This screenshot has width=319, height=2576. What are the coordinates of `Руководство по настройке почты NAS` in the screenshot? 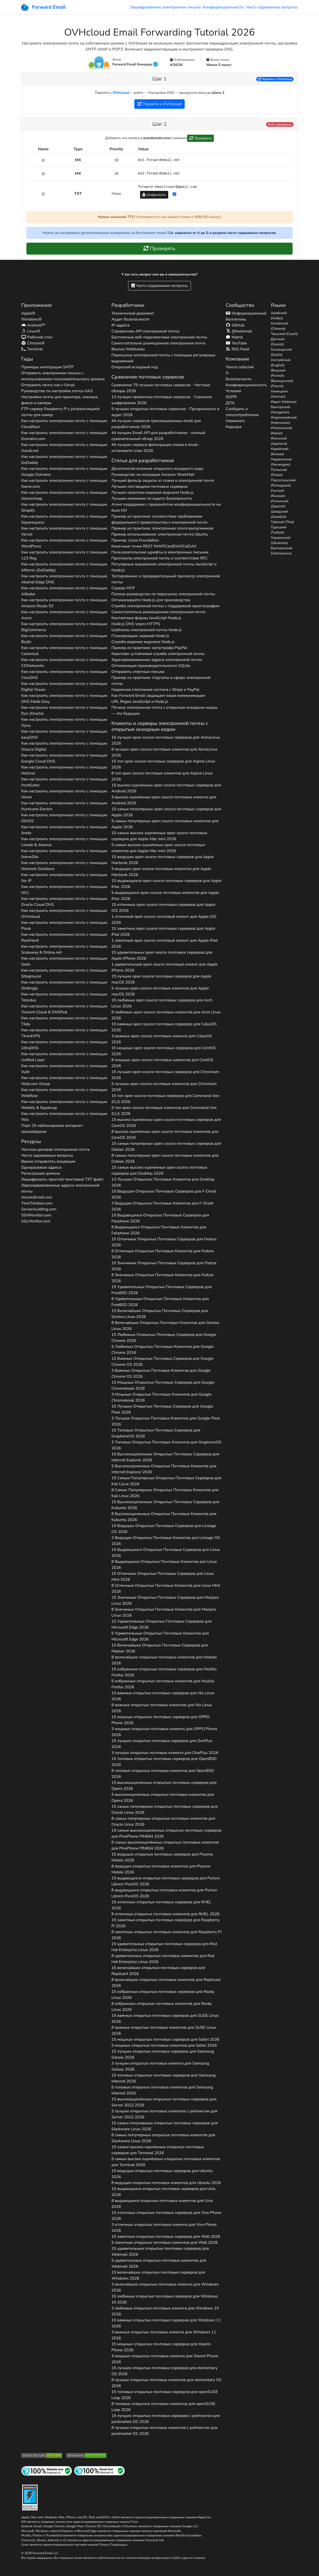 It's located at (57, 391).